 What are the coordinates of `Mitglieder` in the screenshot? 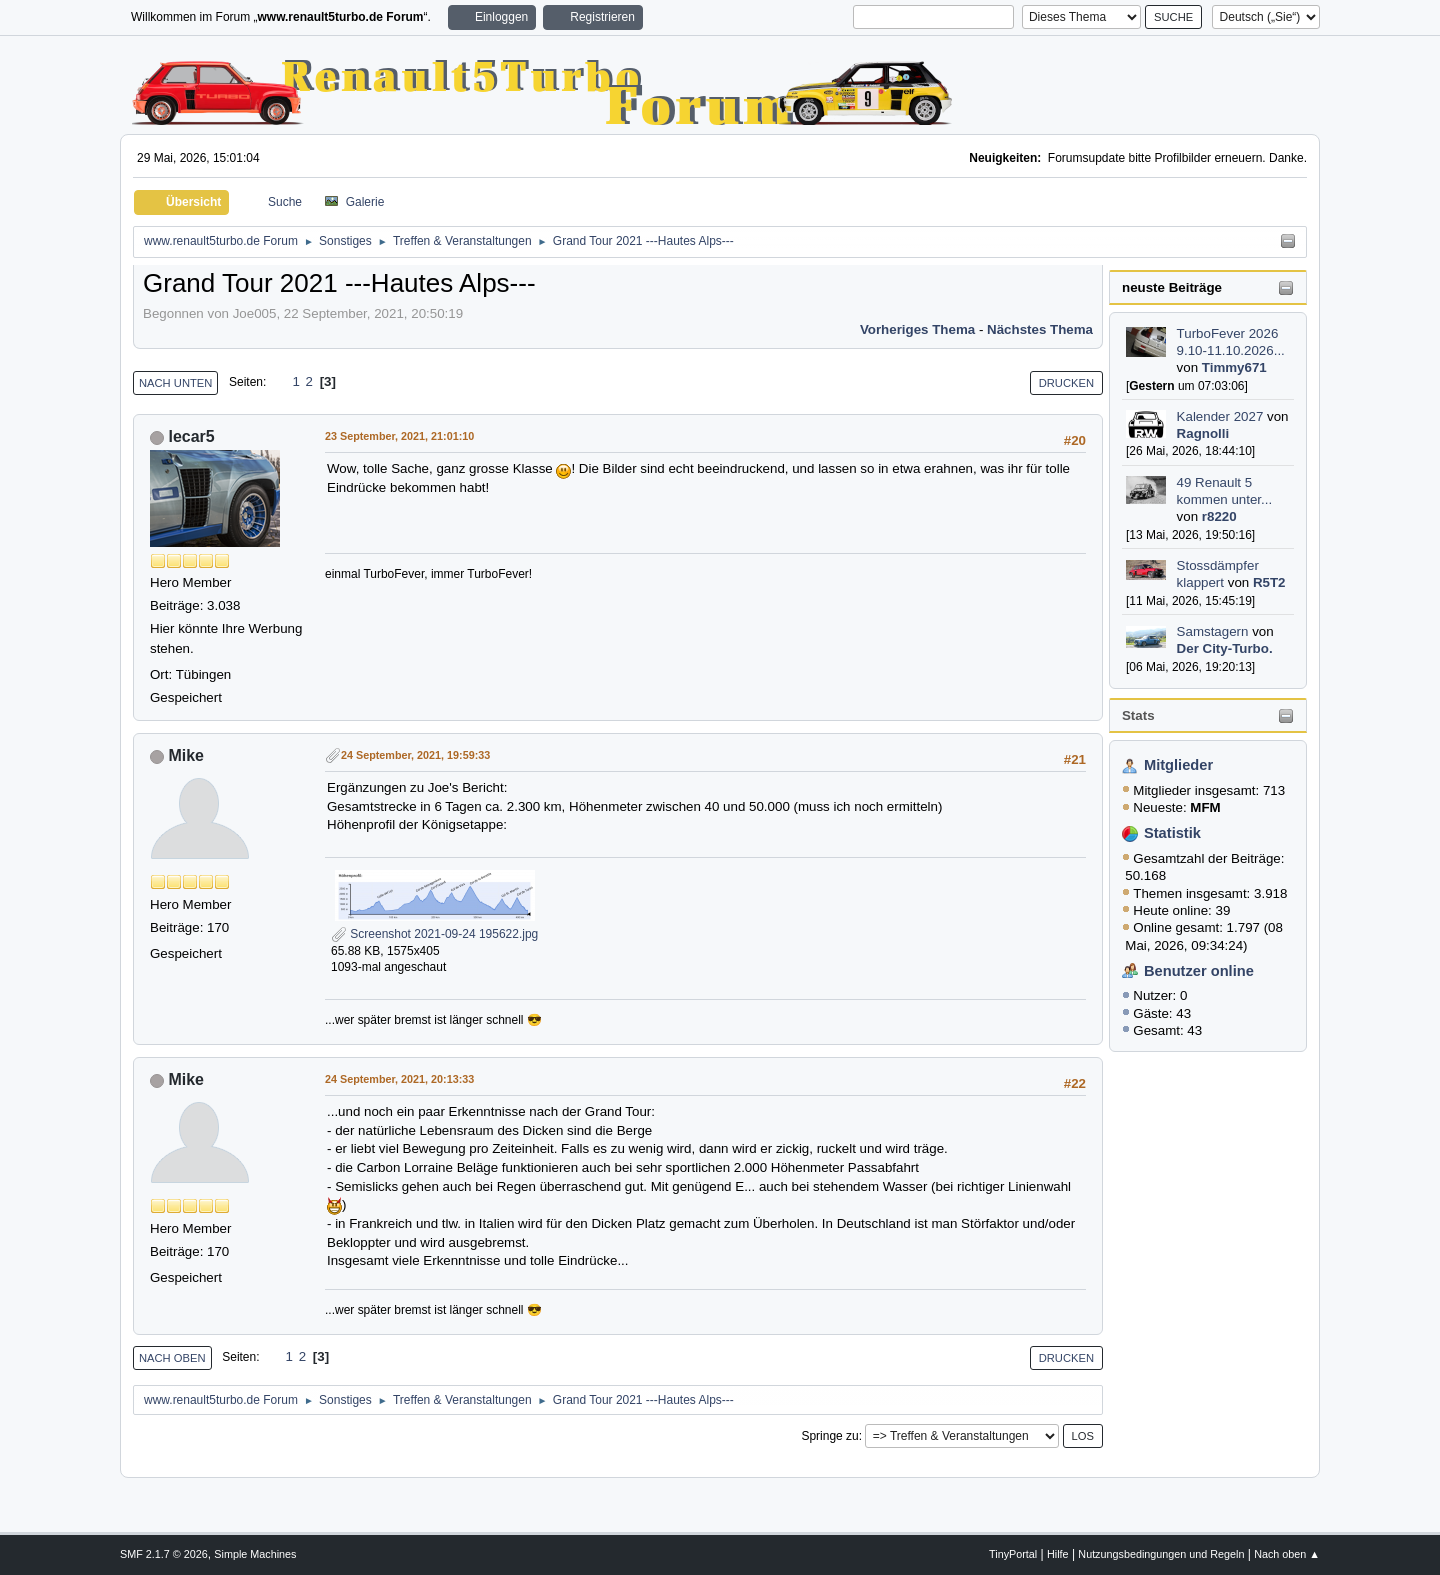 It's located at (1178, 765).